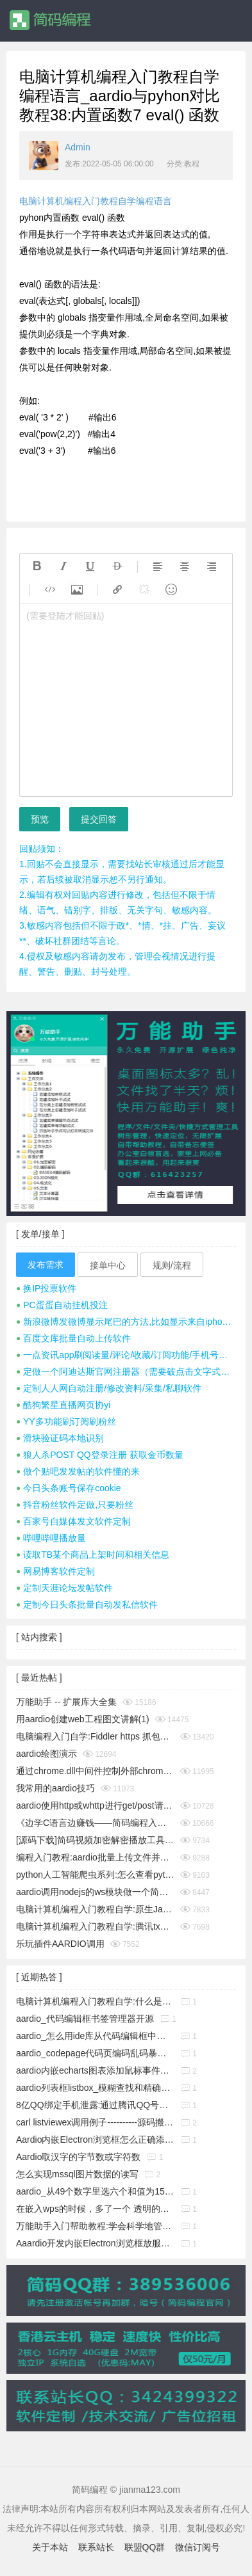 The image size is (252, 2576). What do you see at coordinates (82, 1719) in the screenshot?
I see `用aardio创建web工程图文讲解(1)` at bounding box center [82, 1719].